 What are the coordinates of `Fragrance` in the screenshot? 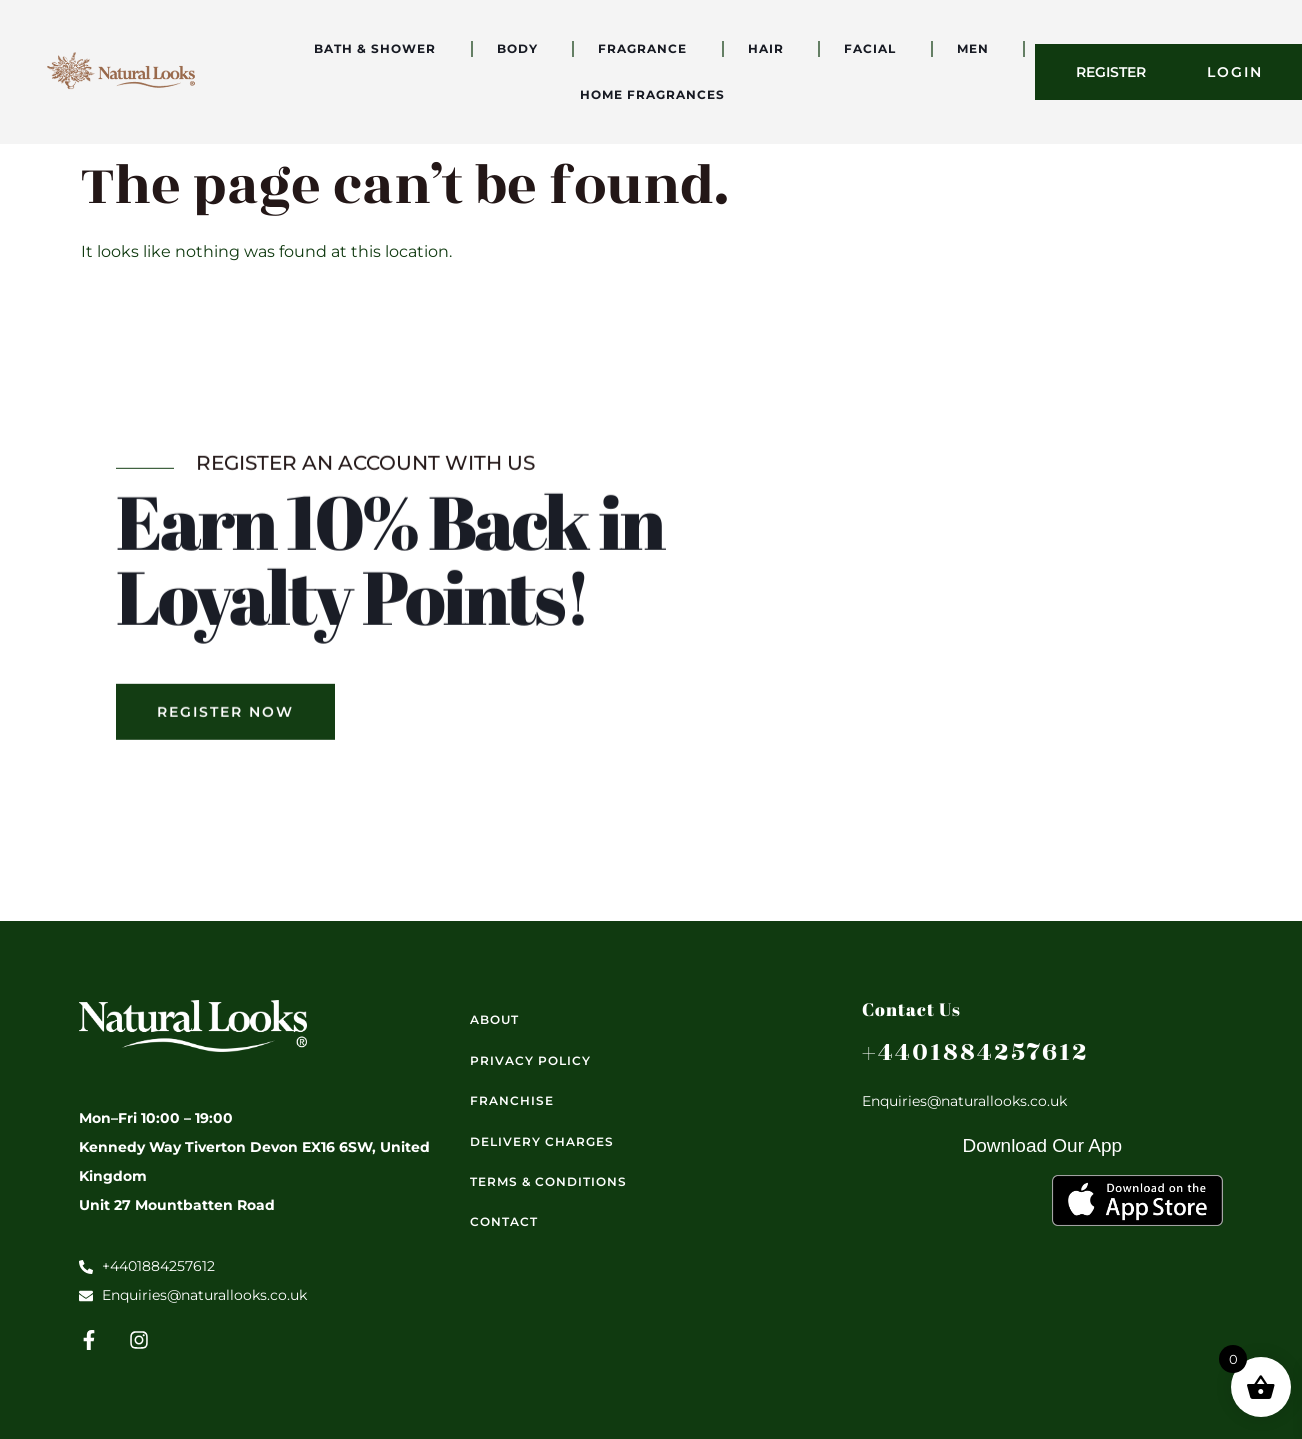 It's located at (647, 49).